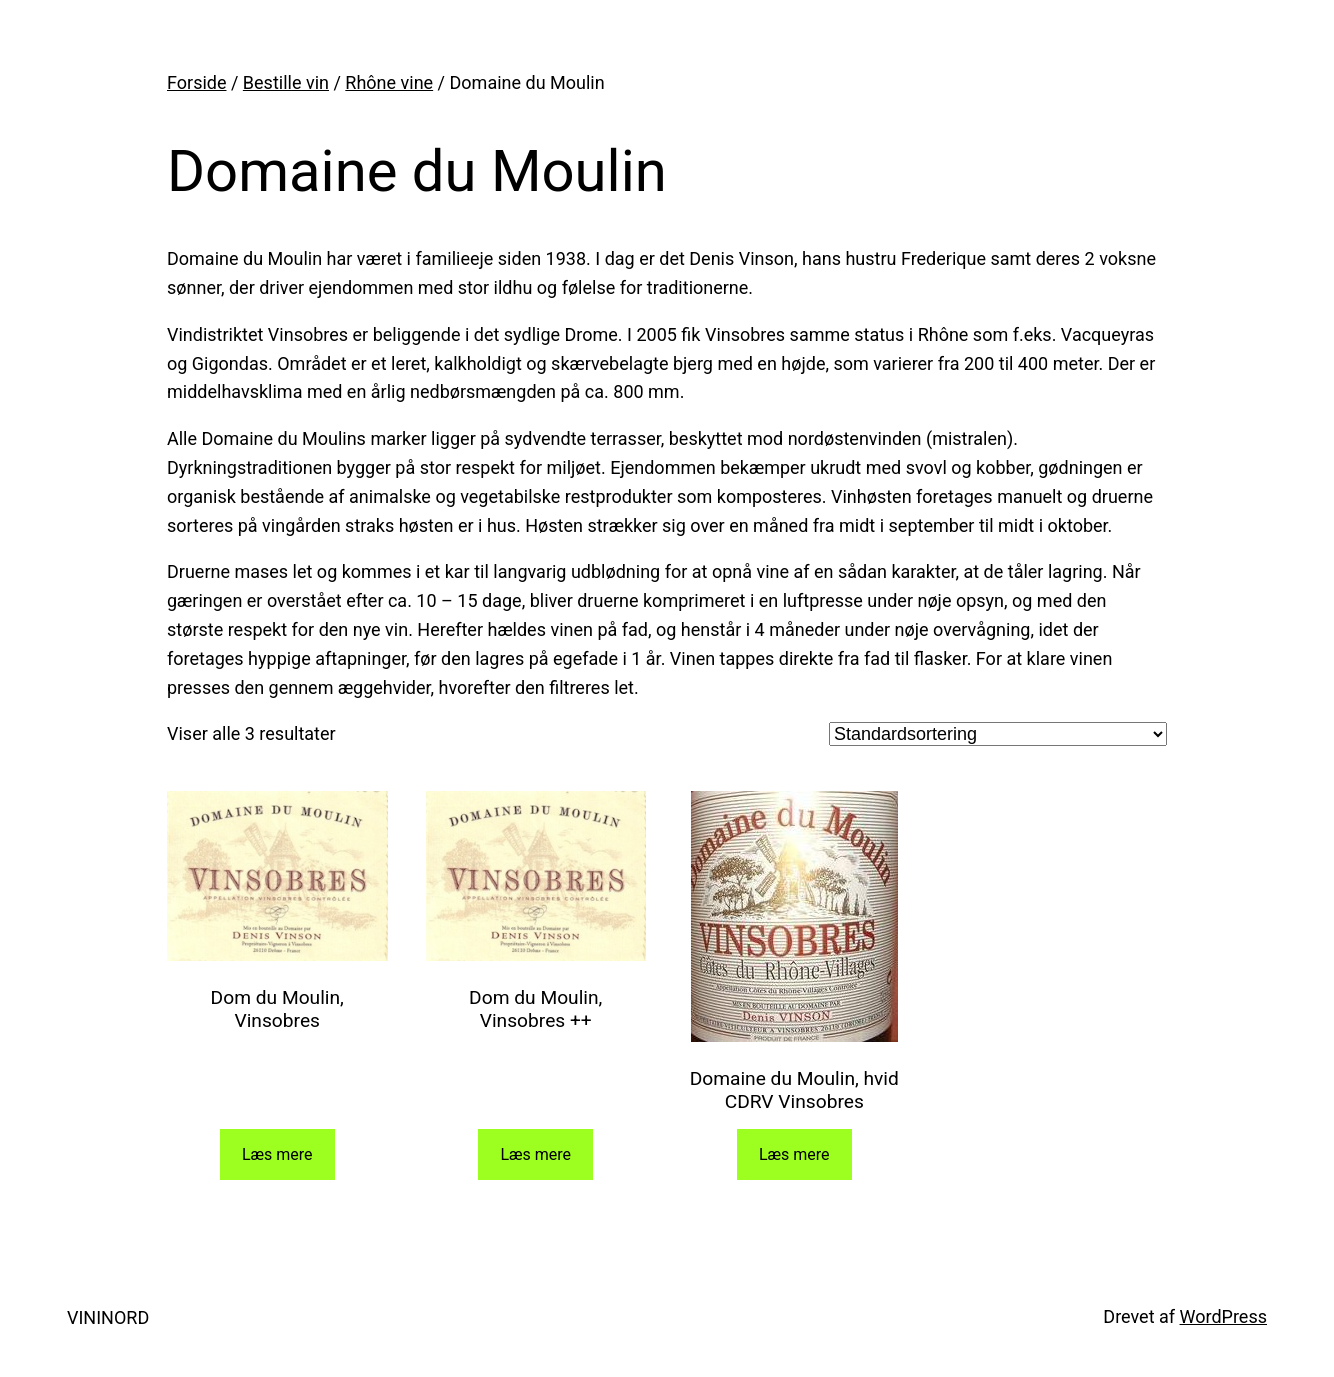 Image resolution: width=1334 pixels, height=1377 pixels. Describe the element at coordinates (197, 82) in the screenshot. I see `Forside` at that location.